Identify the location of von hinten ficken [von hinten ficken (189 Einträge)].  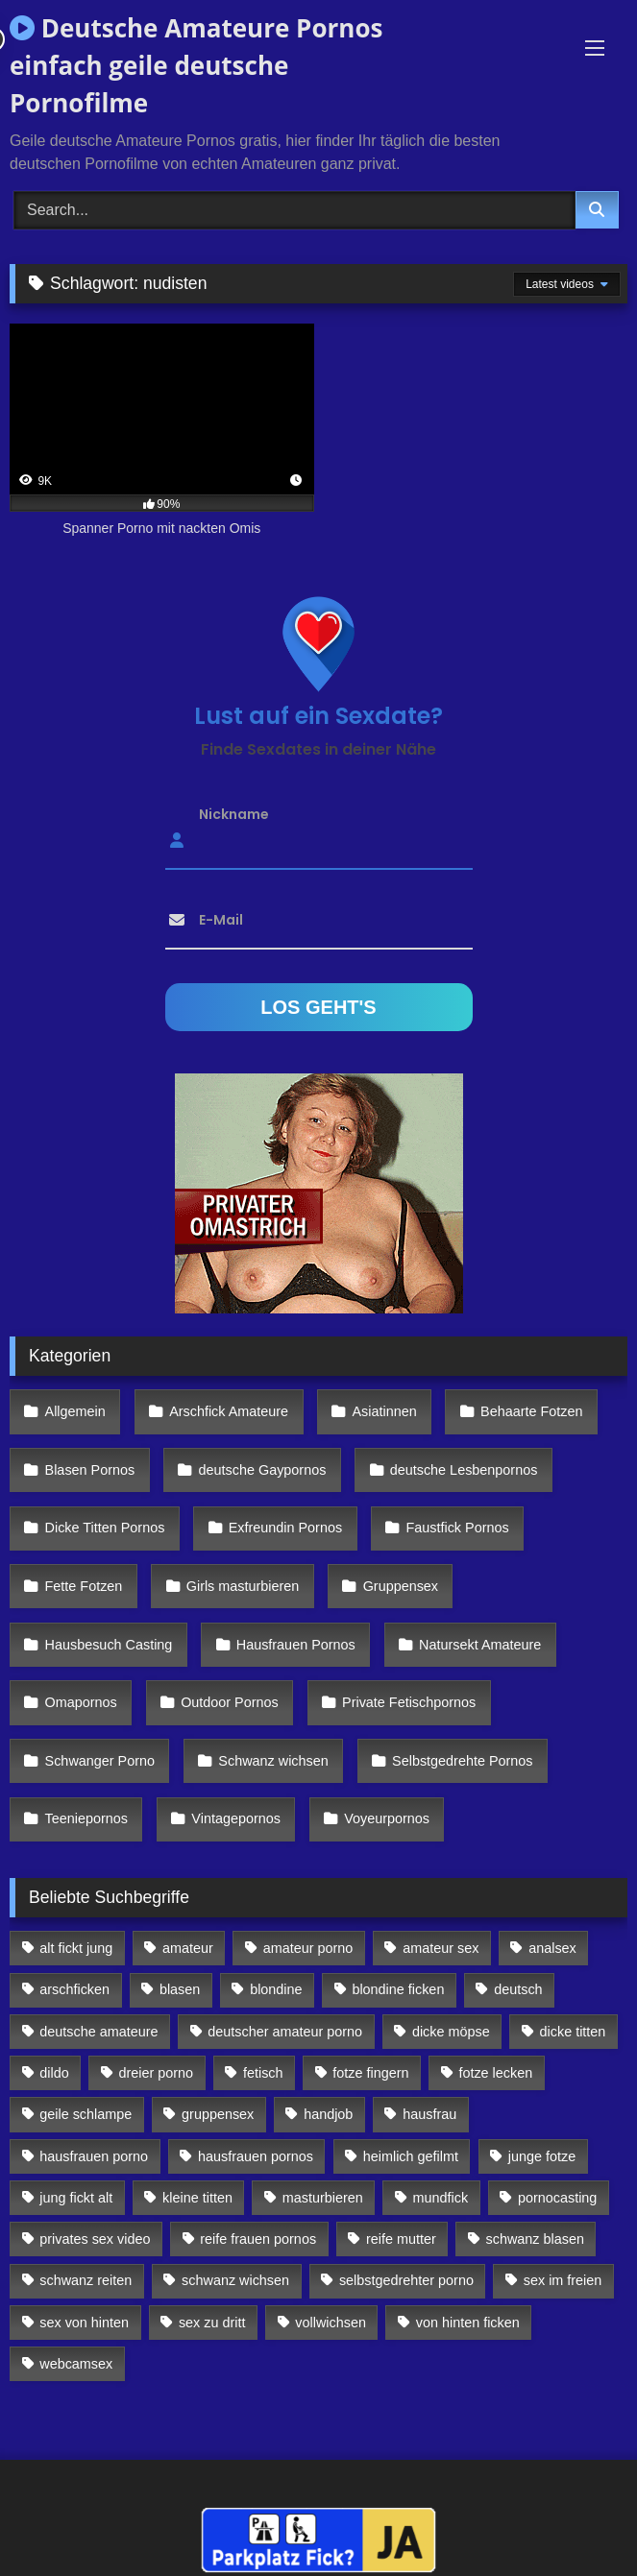
(468, 2322).